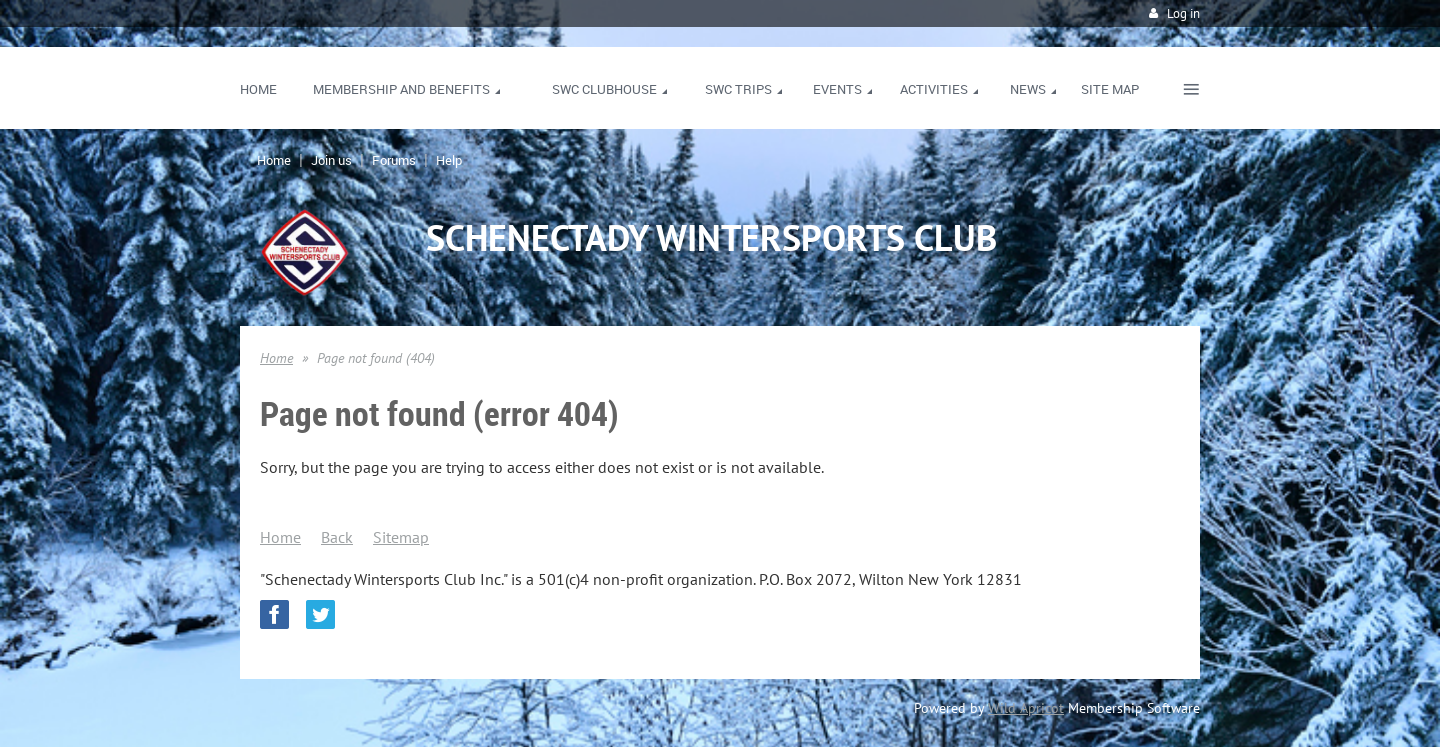 The image size is (1440, 747). I want to click on Help, so click(449, 160).